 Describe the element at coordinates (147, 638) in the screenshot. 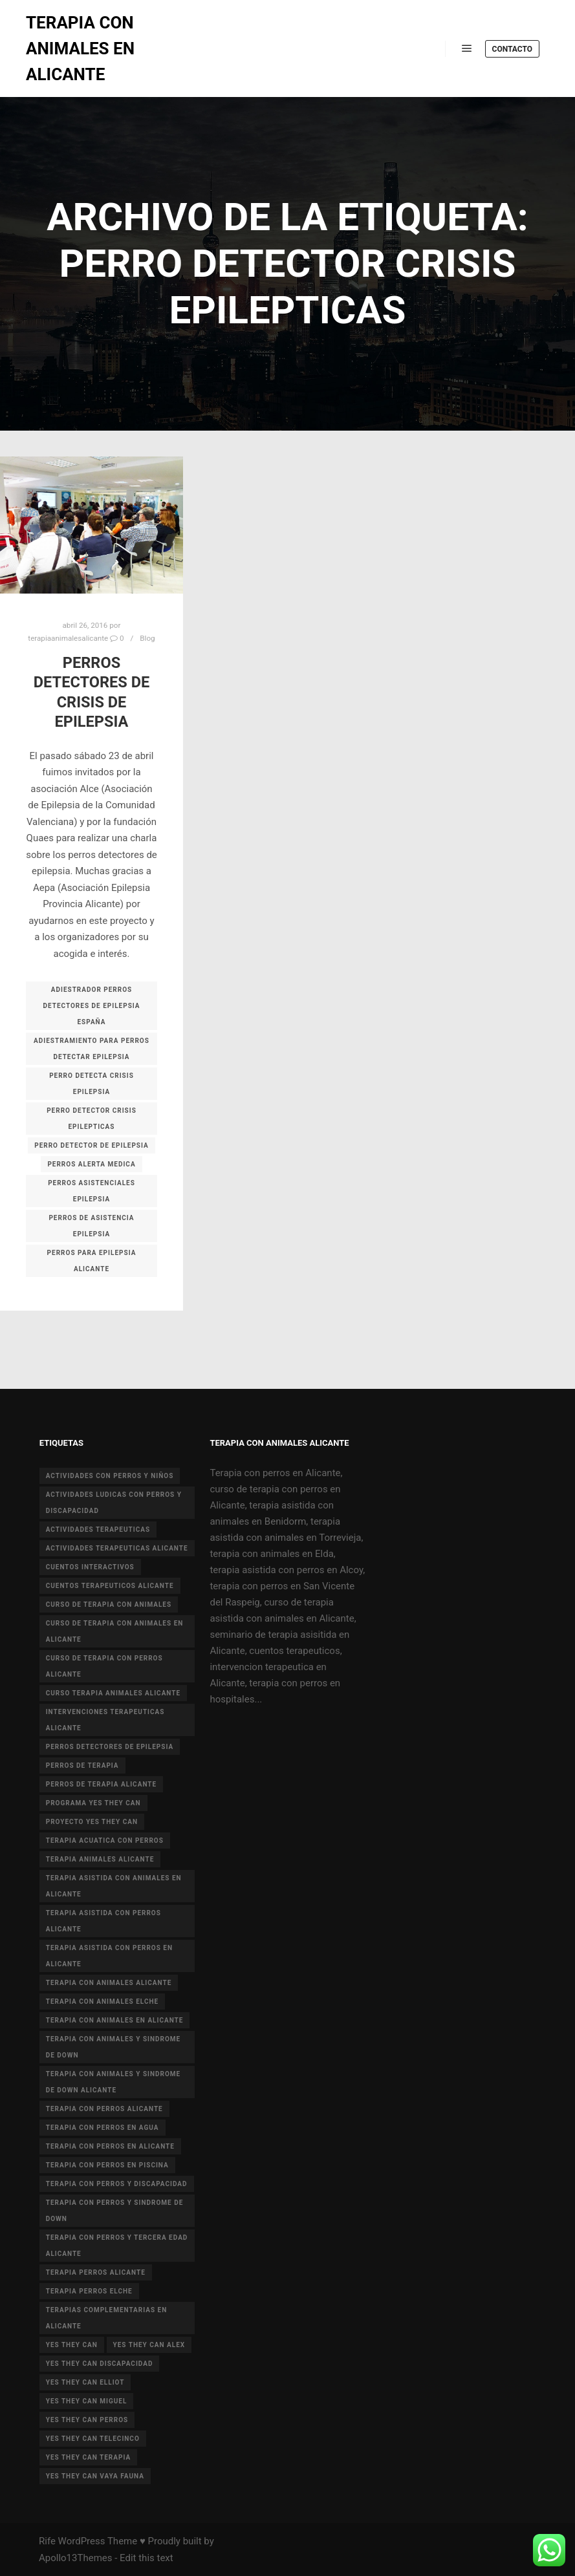

I see `Blog` at that location.